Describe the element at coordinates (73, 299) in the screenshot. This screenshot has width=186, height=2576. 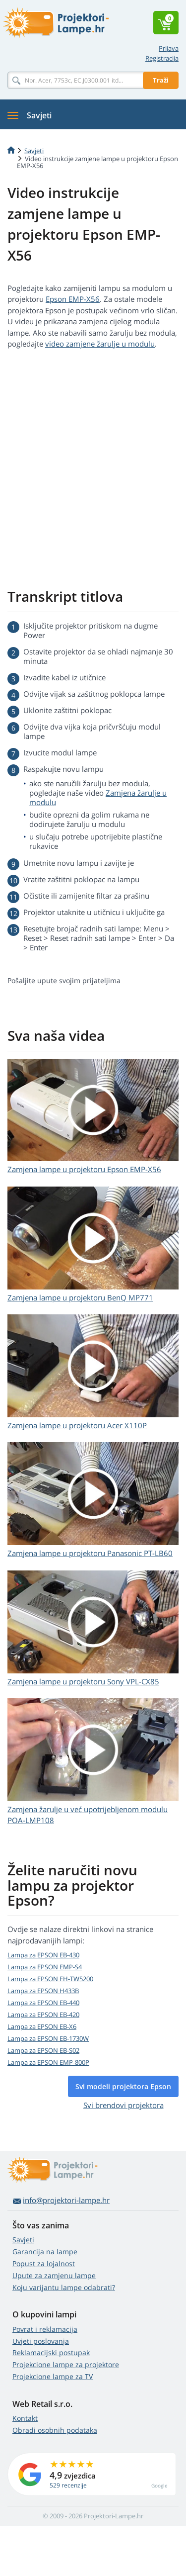
I see `Epson EMP-X56` at that location.